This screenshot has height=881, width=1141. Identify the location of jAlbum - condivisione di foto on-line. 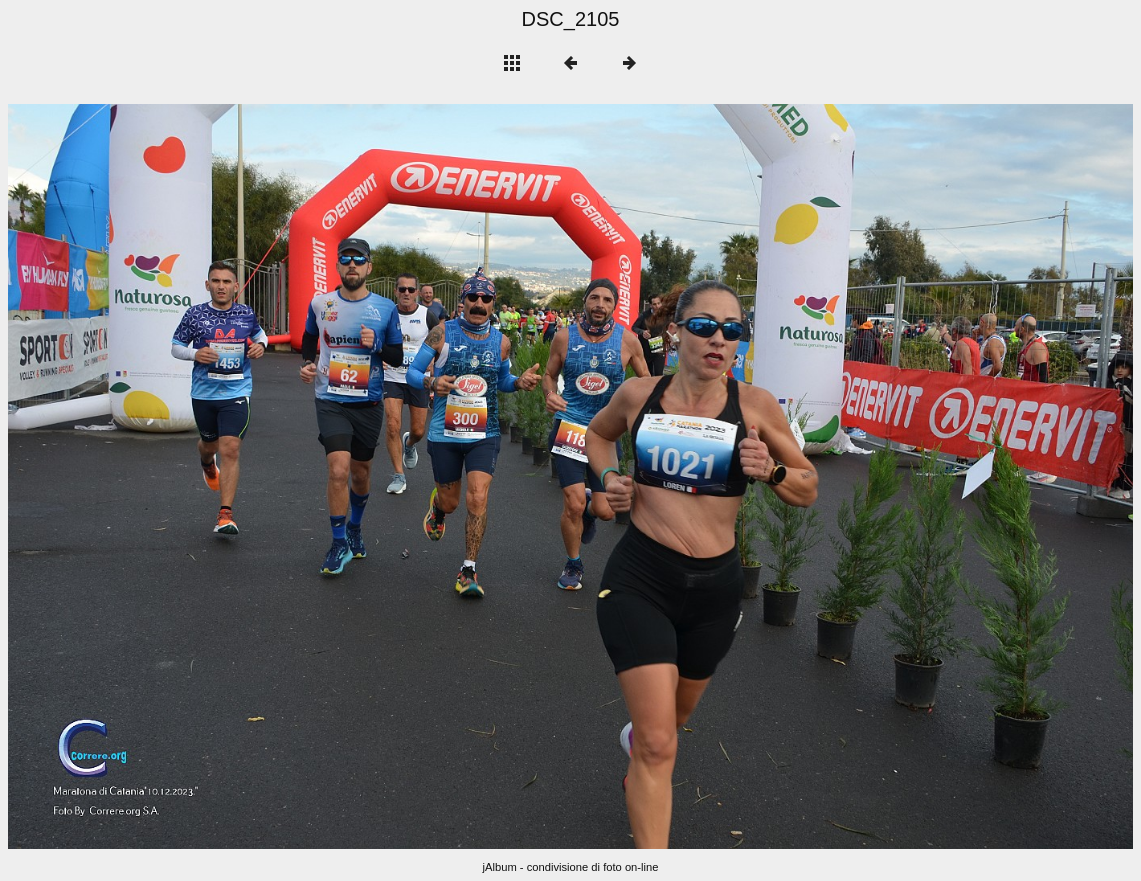
(571, 867).